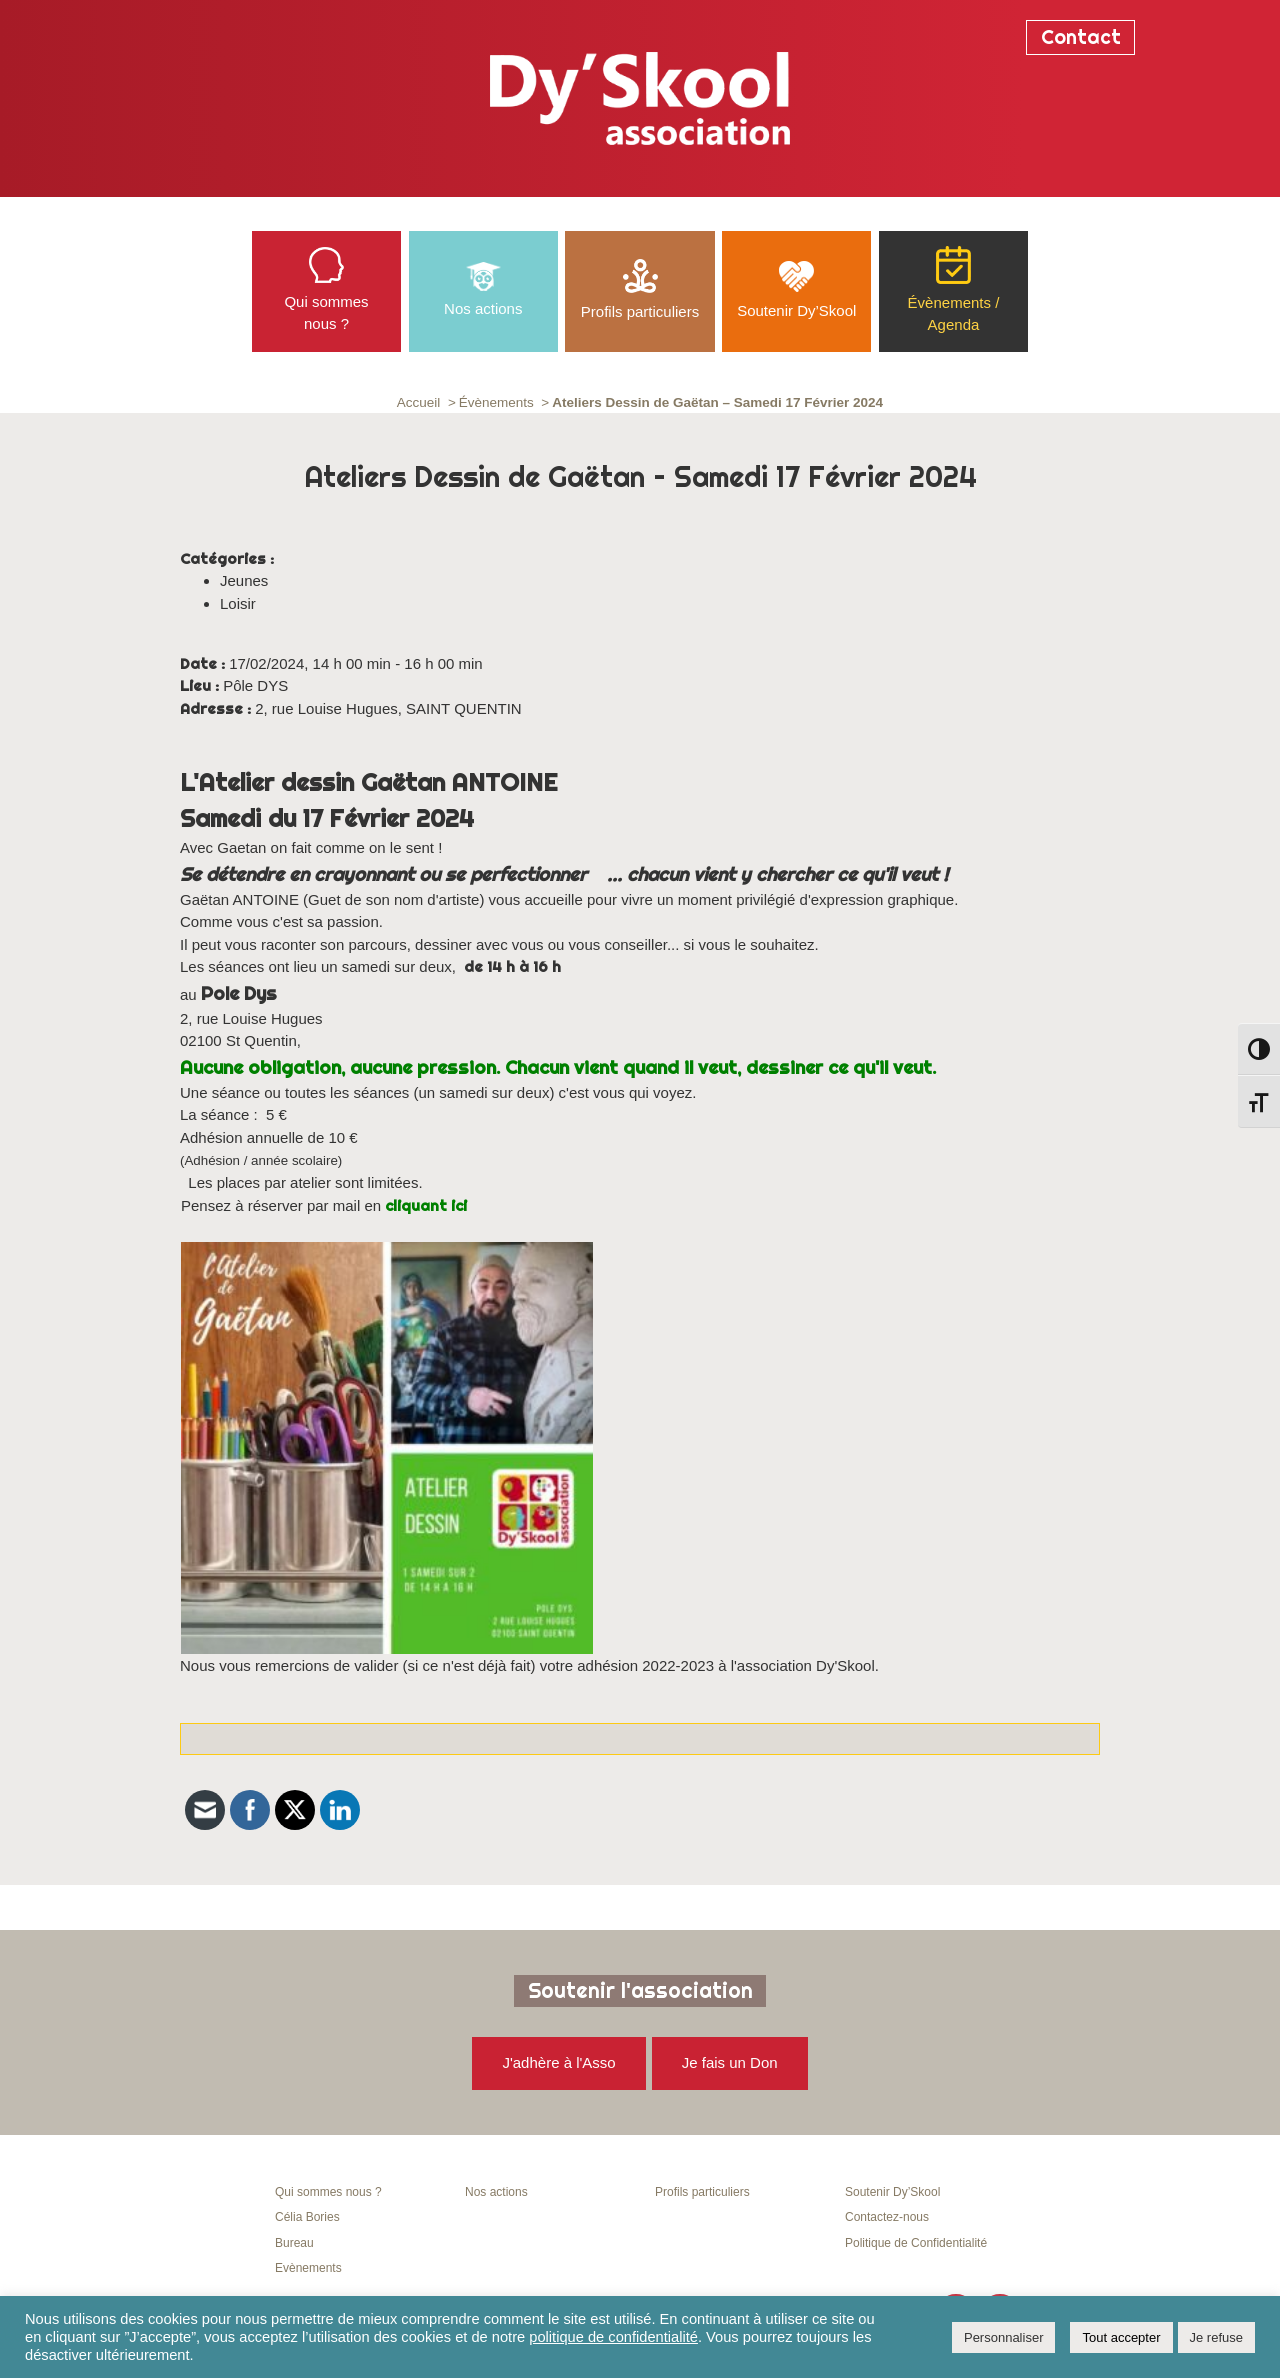 This screenshot has width=1280, height=2378. What do you see at coordinates (1216, 2337) in the screenshot?
I see `Je refuse [button]` at bounding box center [1216, 2337].